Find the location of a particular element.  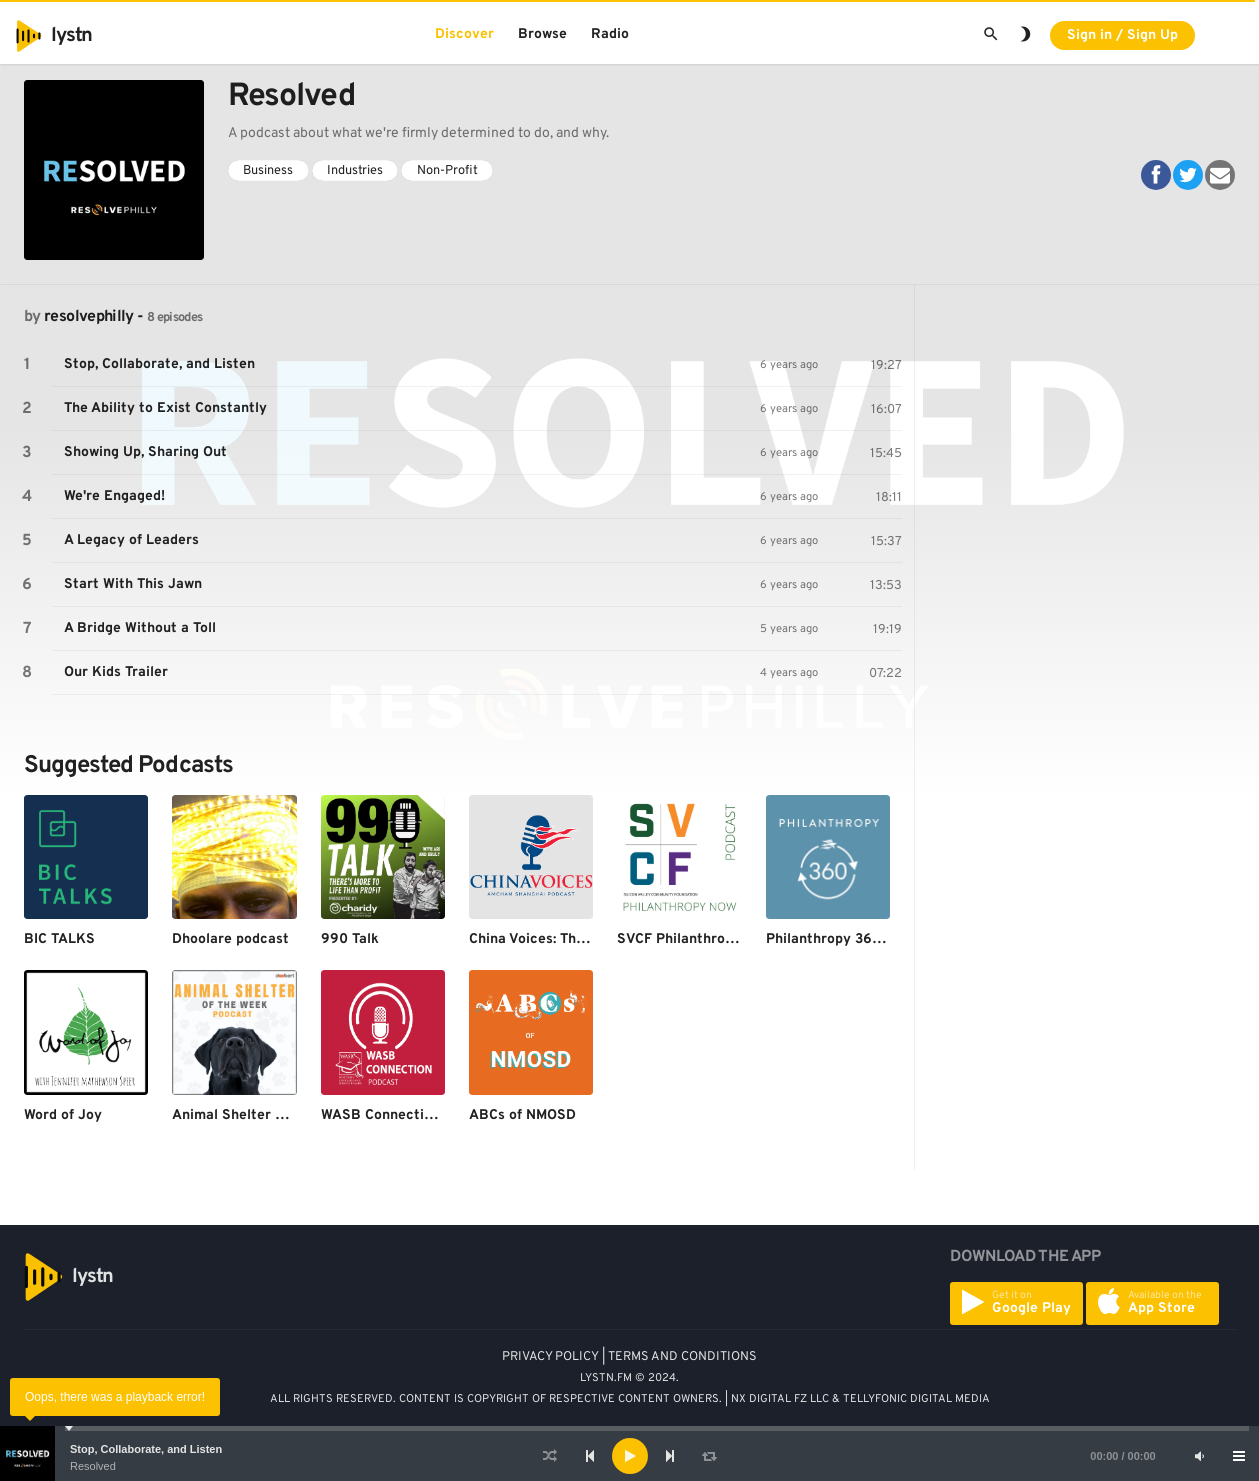

The Ability to Exist Constantly is located at coordinates (165, 408).